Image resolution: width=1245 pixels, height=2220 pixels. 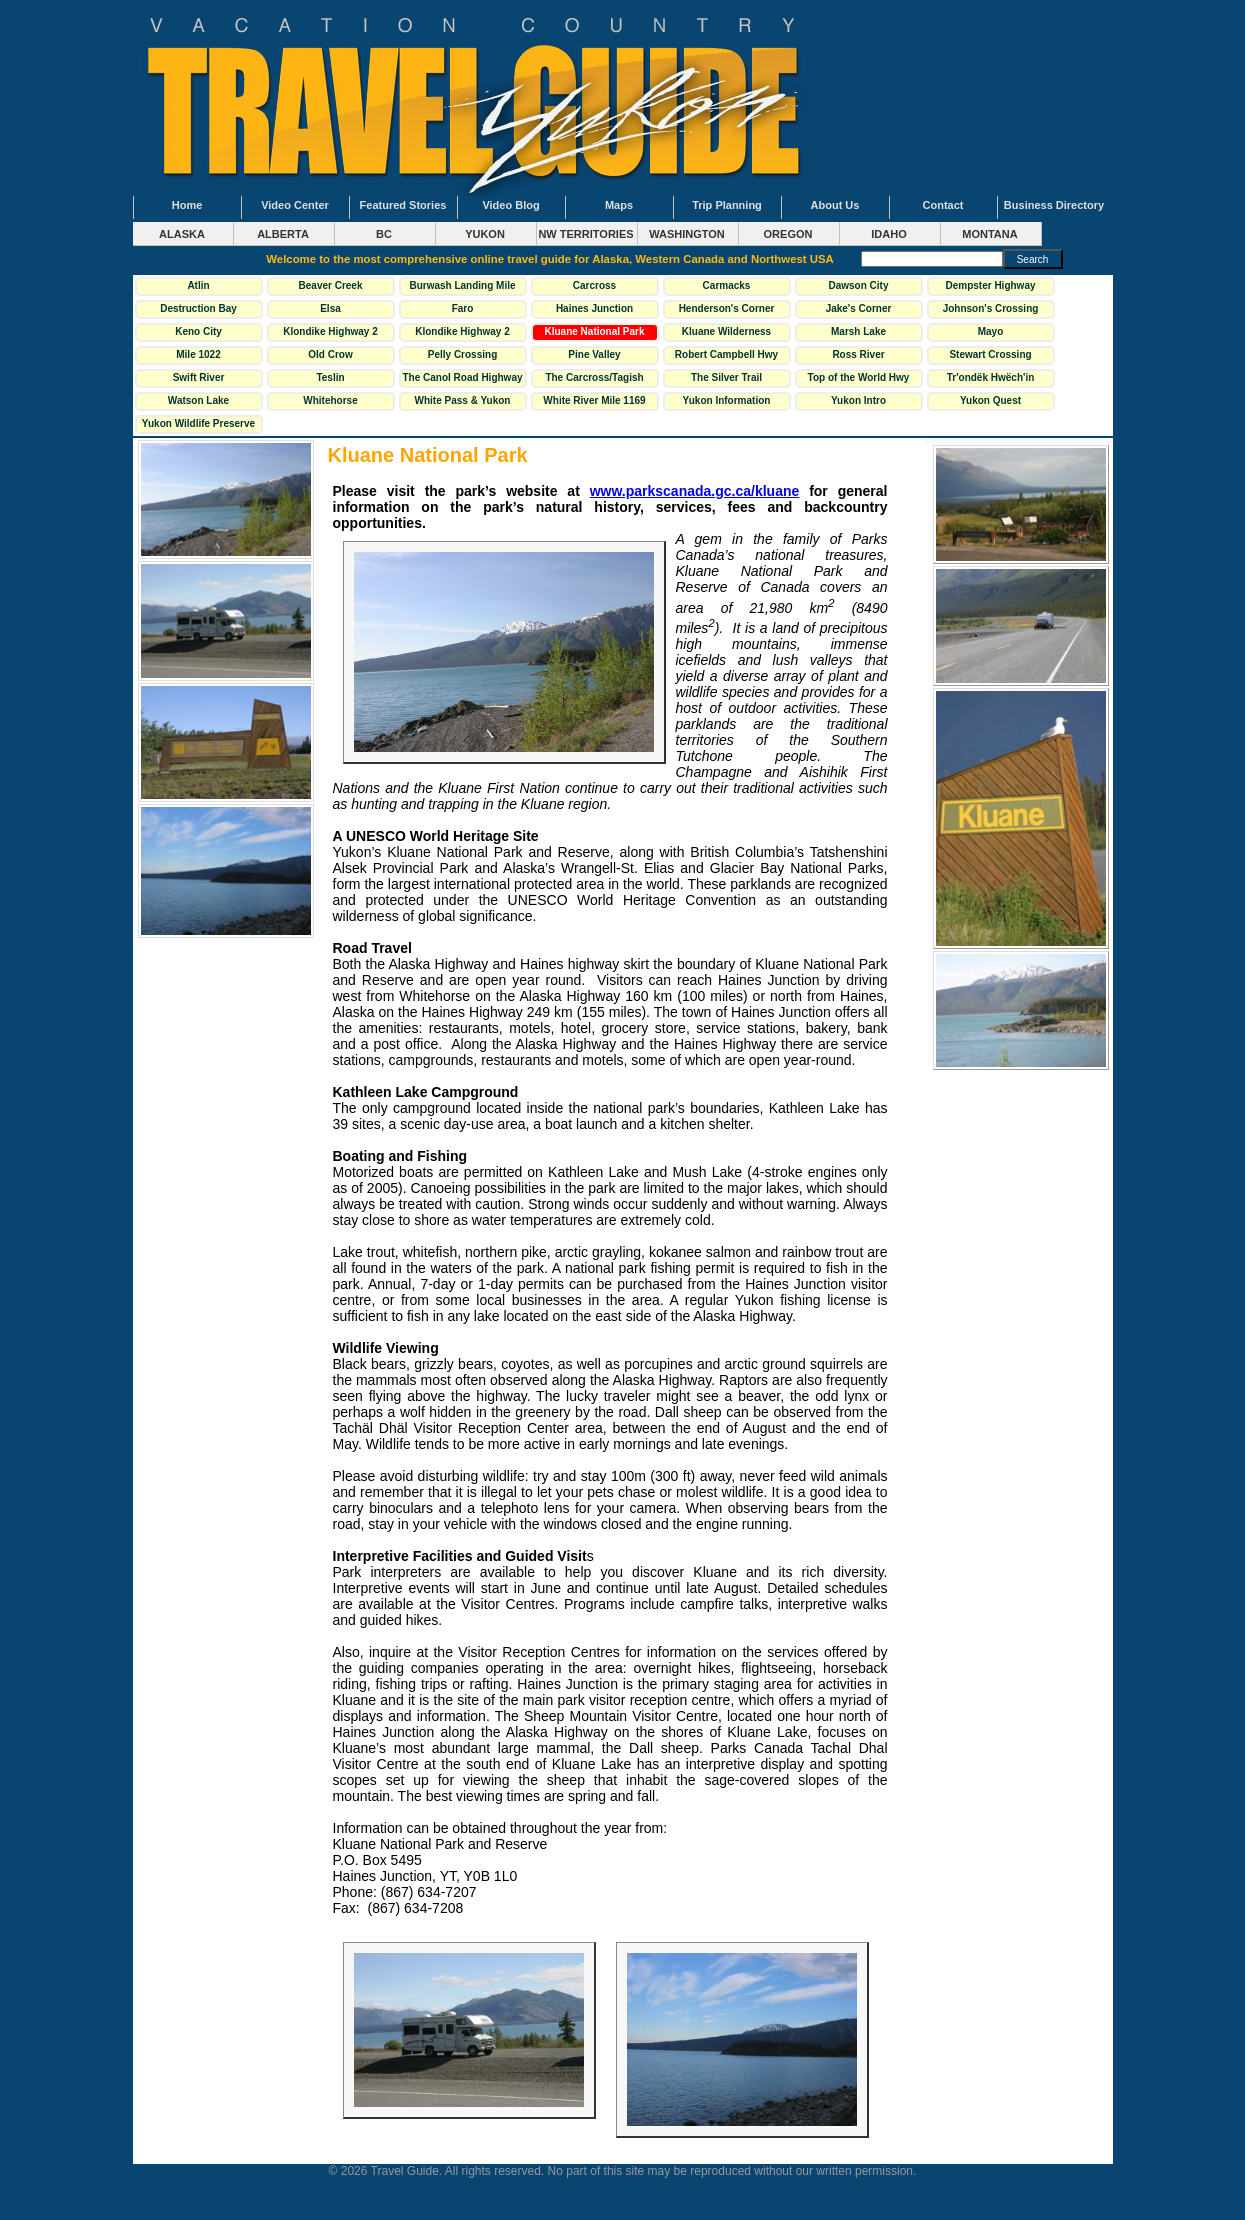 I want to click on Stewart Crossing, so click(x=990, y=354).